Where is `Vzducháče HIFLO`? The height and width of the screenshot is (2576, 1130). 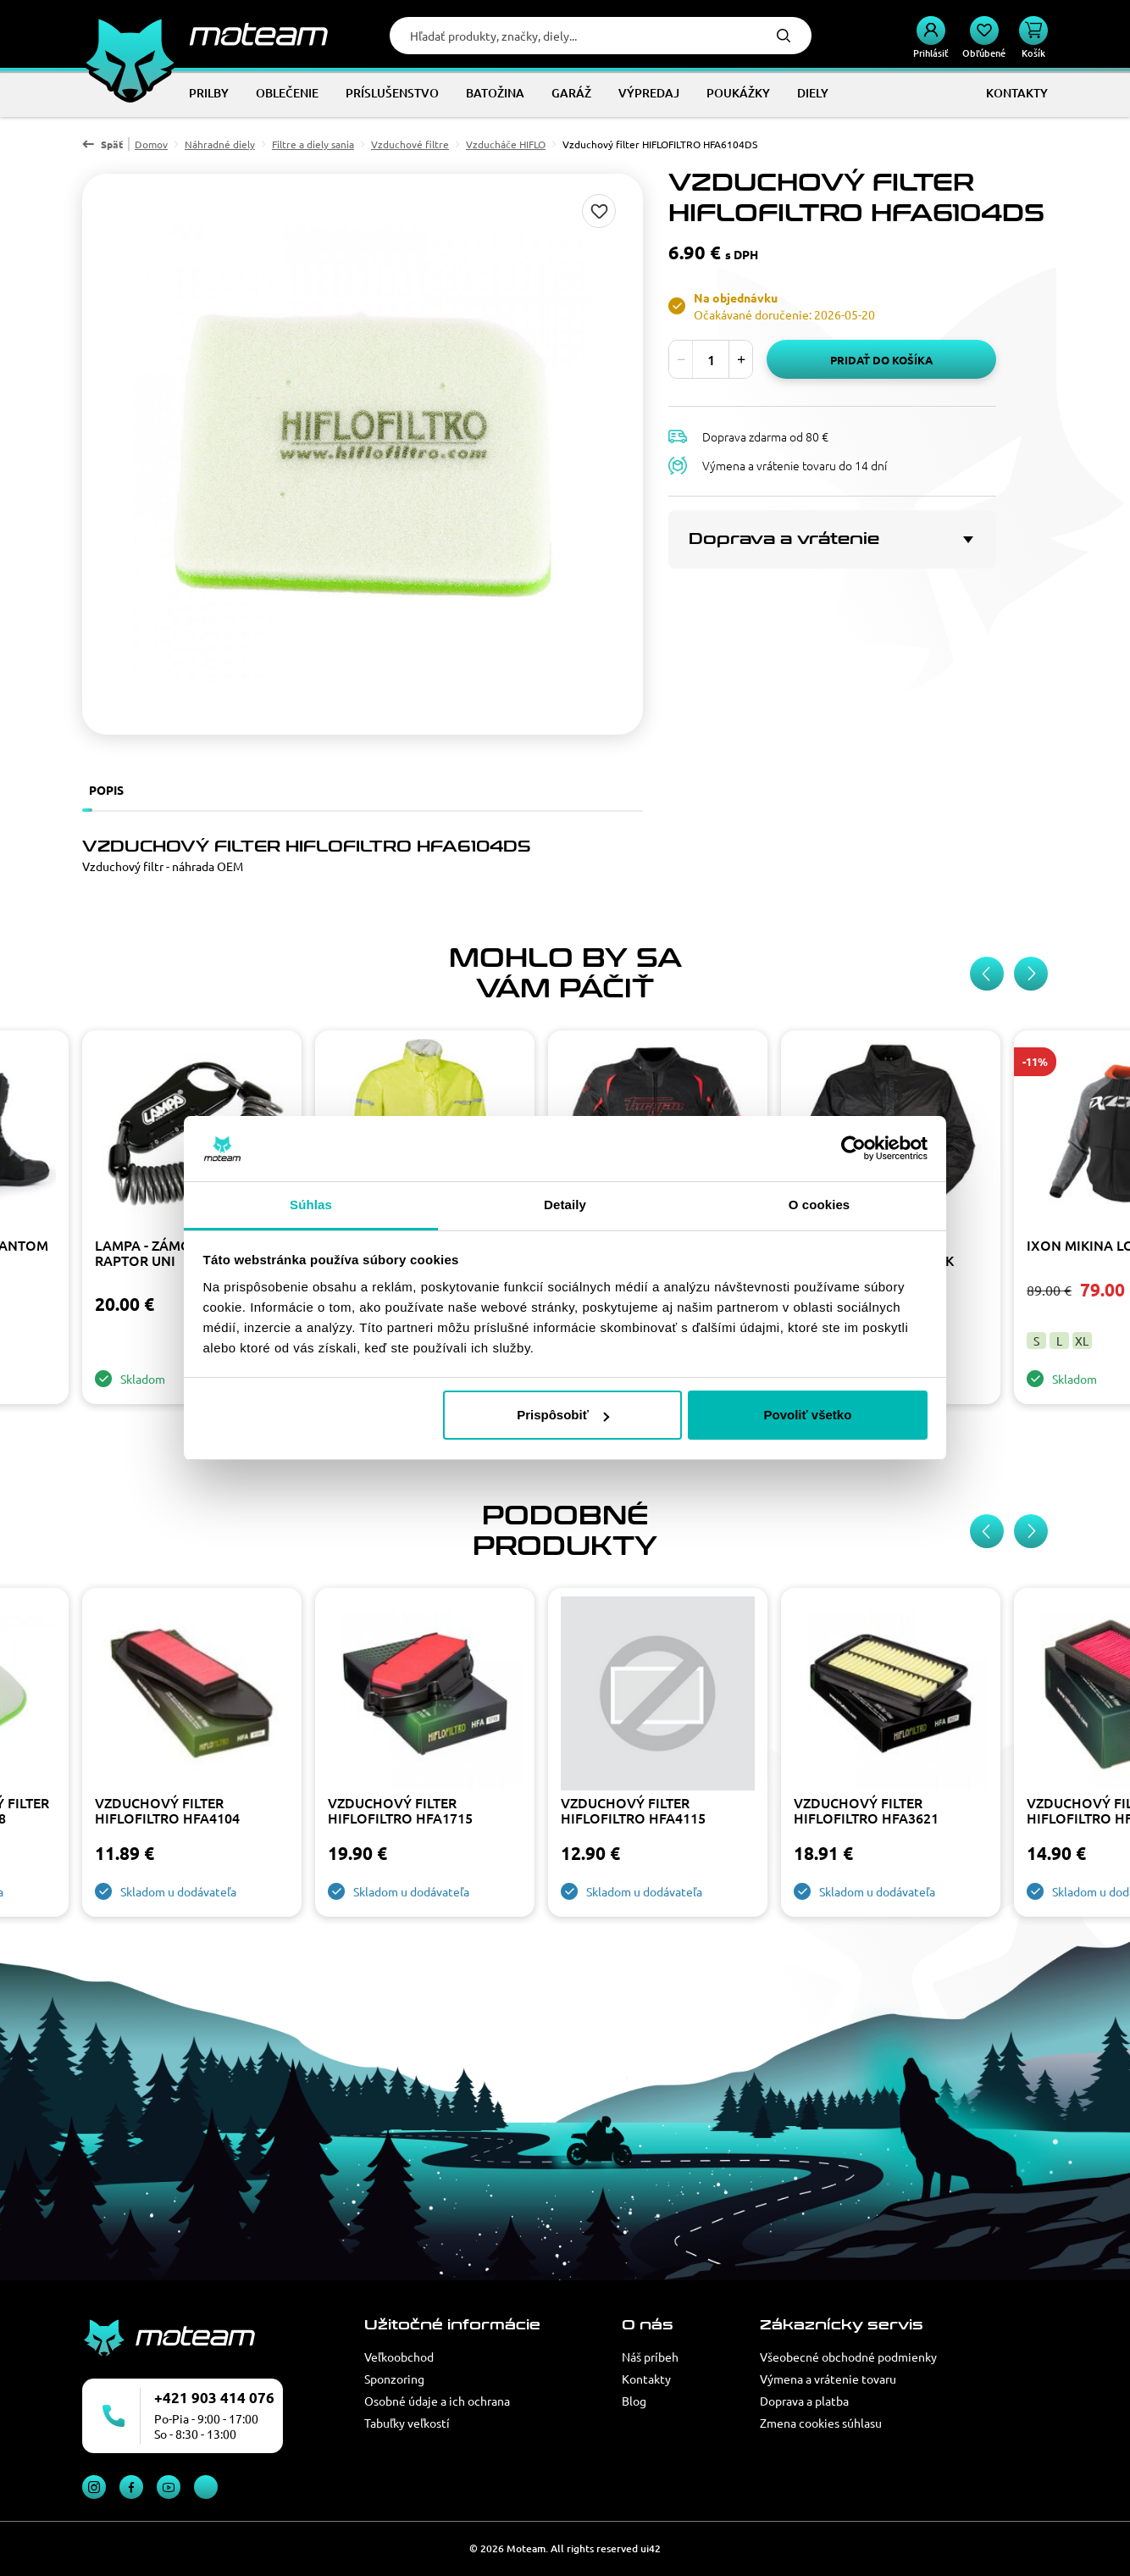 Vzducháče HIFLO is located at coordinates (506, 144).